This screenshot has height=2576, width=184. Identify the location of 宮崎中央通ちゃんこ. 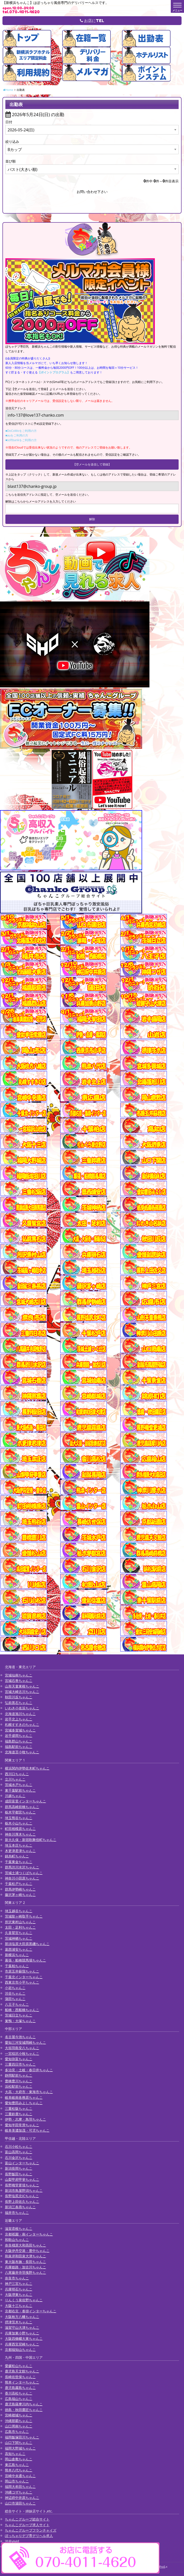
(20, 2475).